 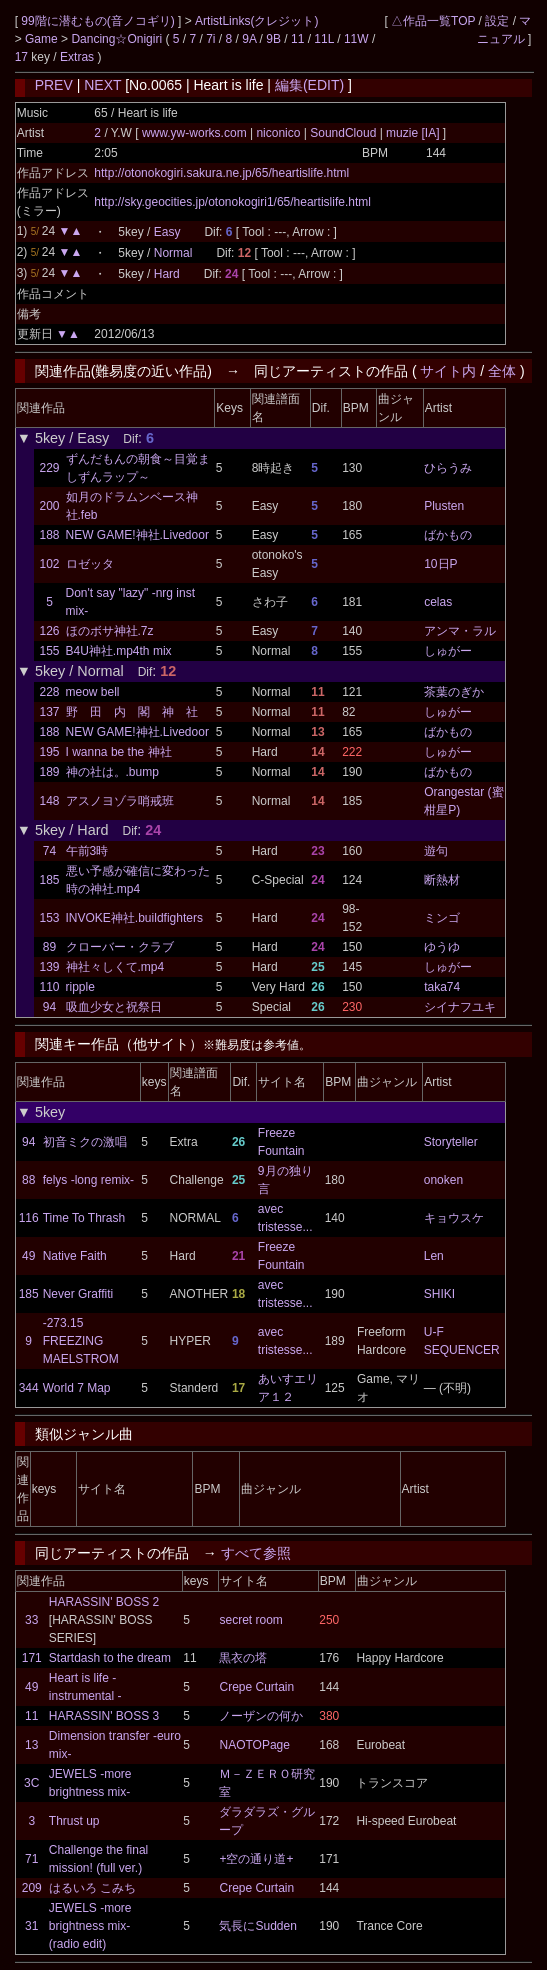 What do you see at coordinates (443, 1180) in the screenshot?
I see `onoken` at bounding box center [443, 1180].